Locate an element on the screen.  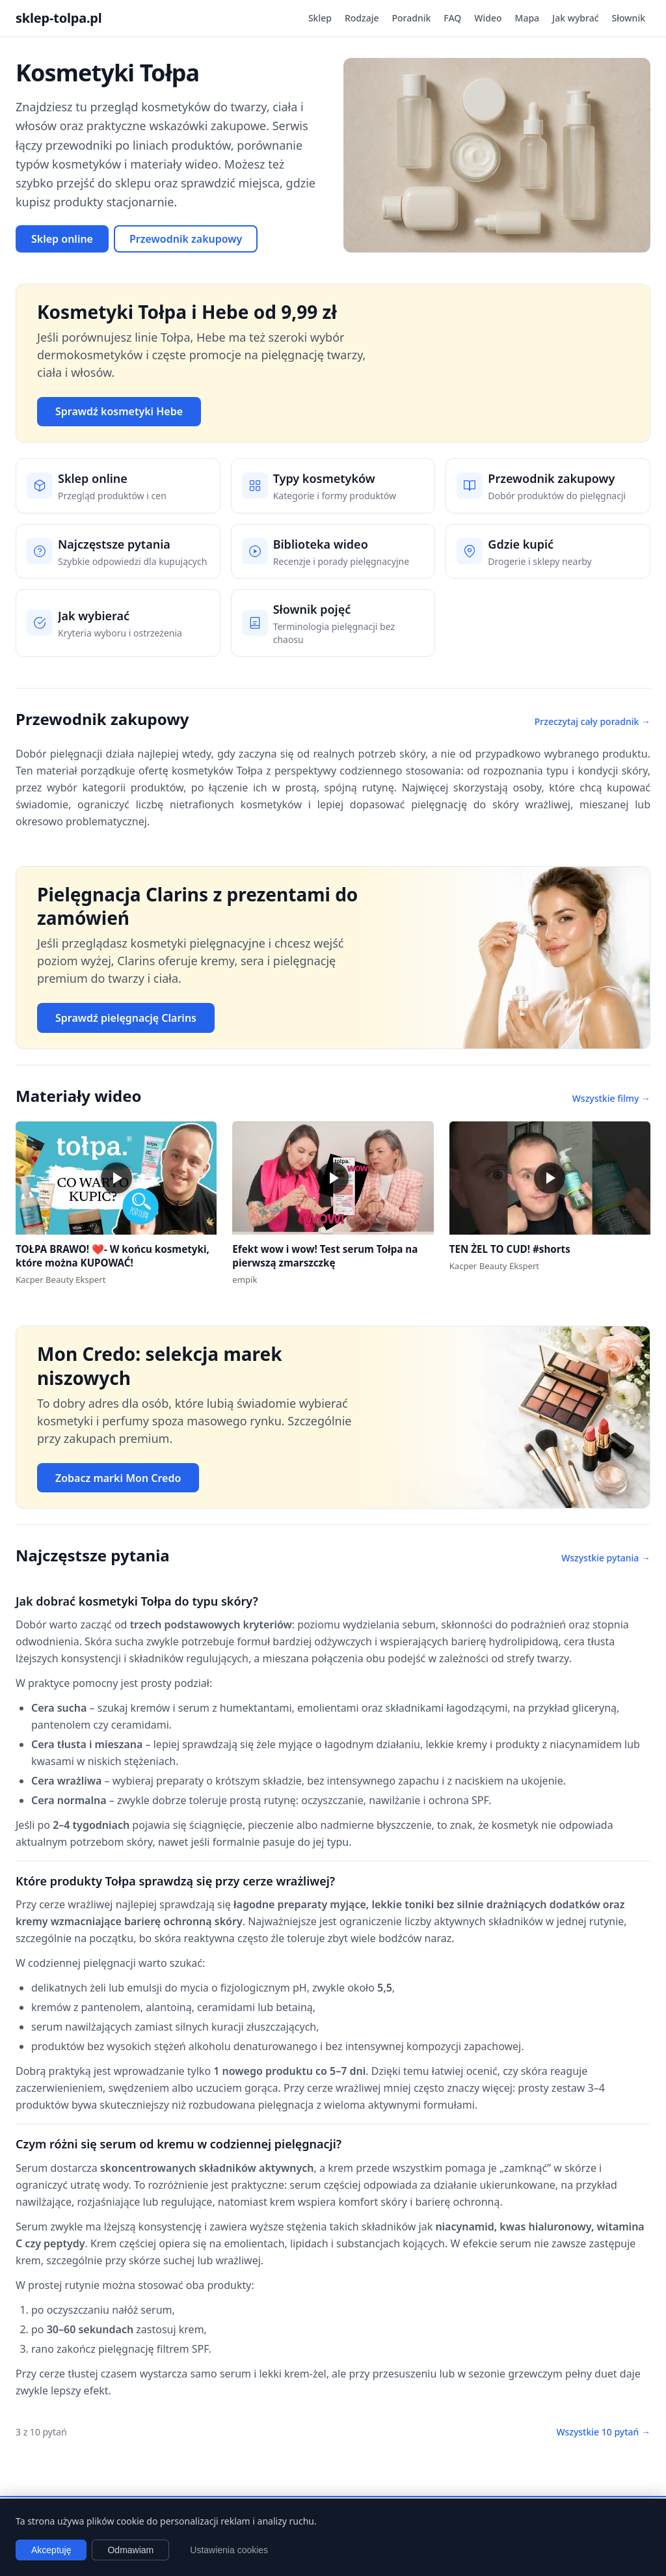
Akceptuję is located at coordinates (51, 2550).